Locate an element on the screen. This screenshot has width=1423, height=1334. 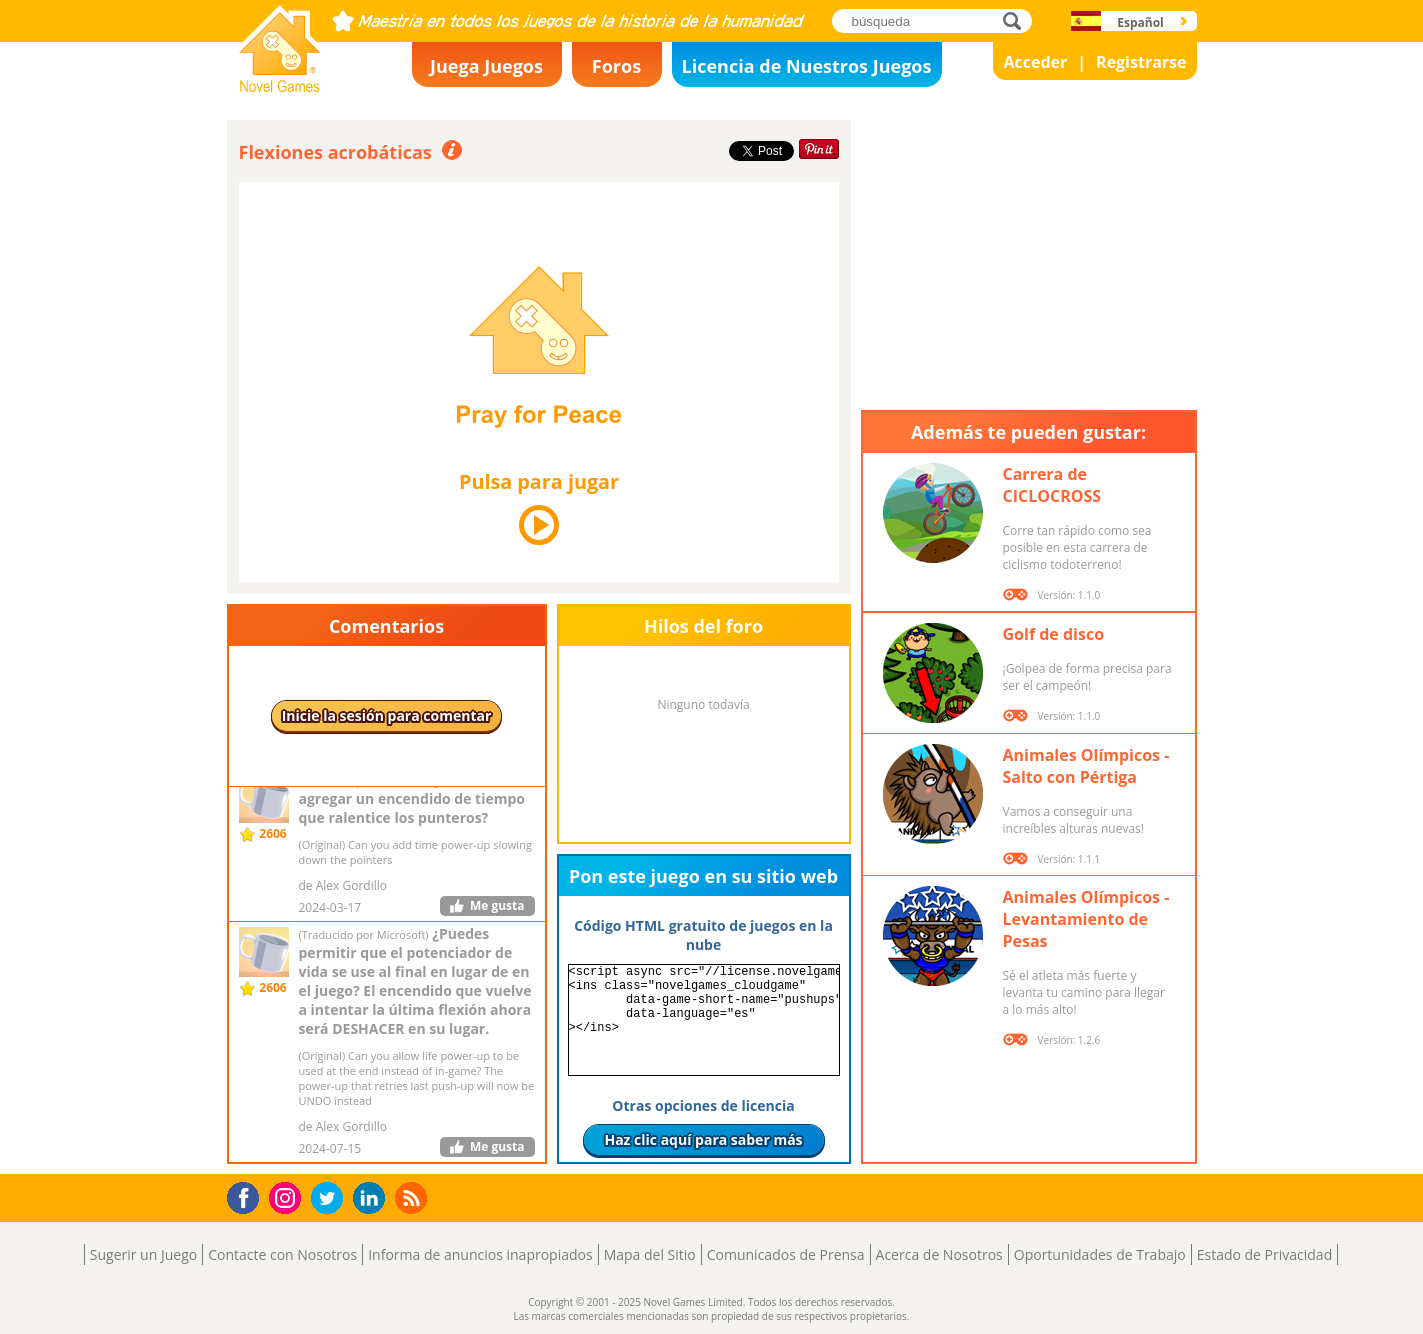
Español is located at coordinates (1140, 22).